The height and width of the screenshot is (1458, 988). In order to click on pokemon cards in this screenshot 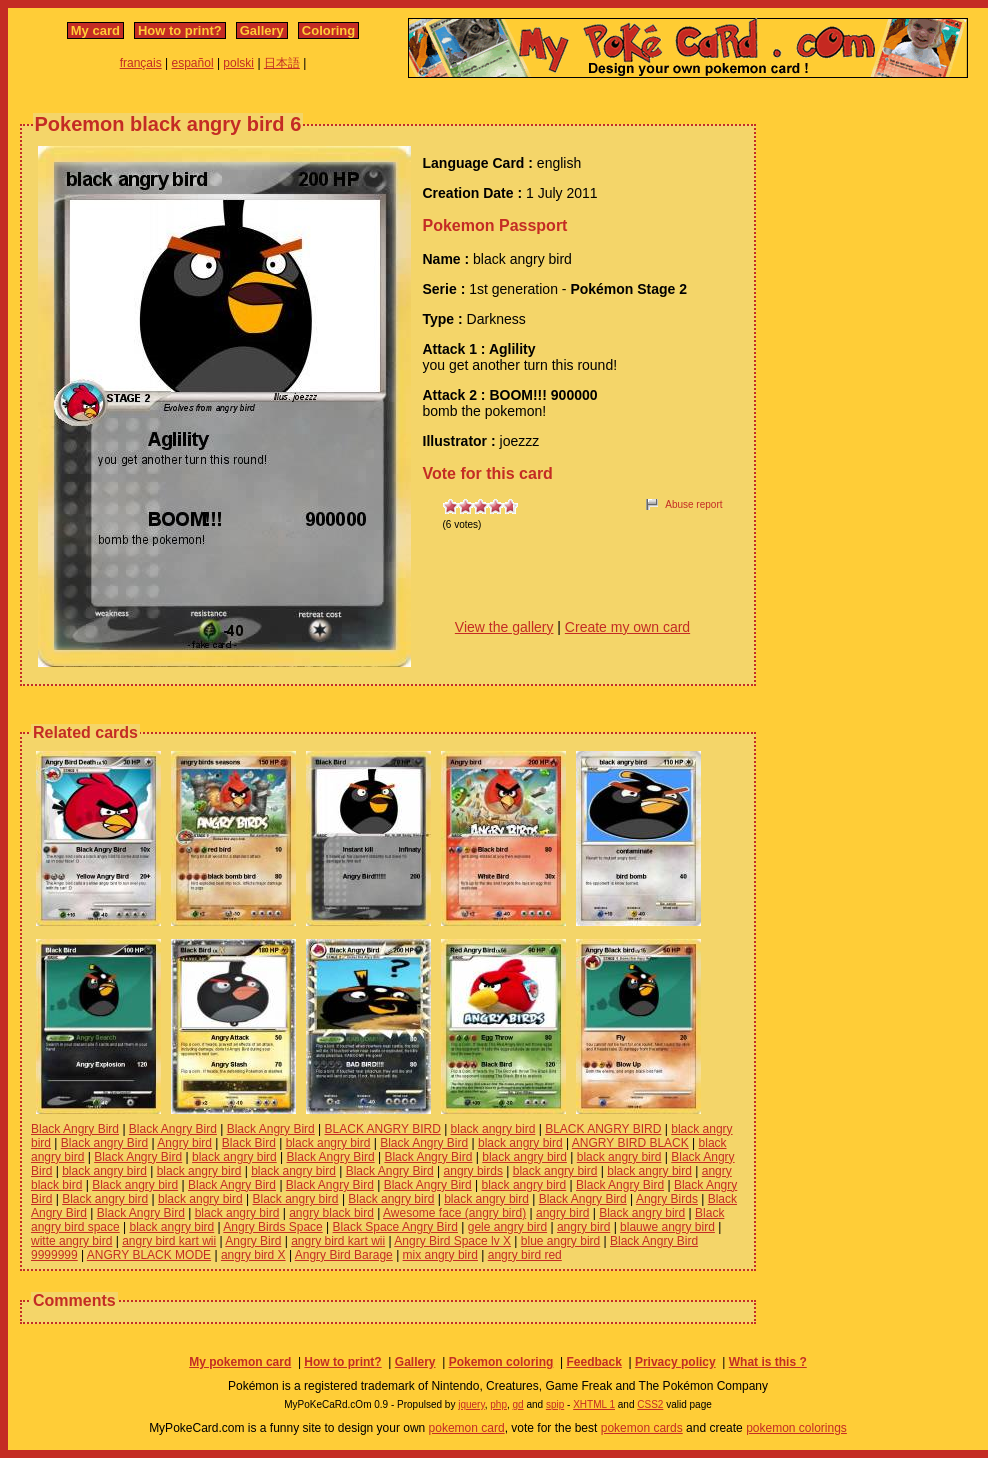, I will do `click(642, 1428)`.